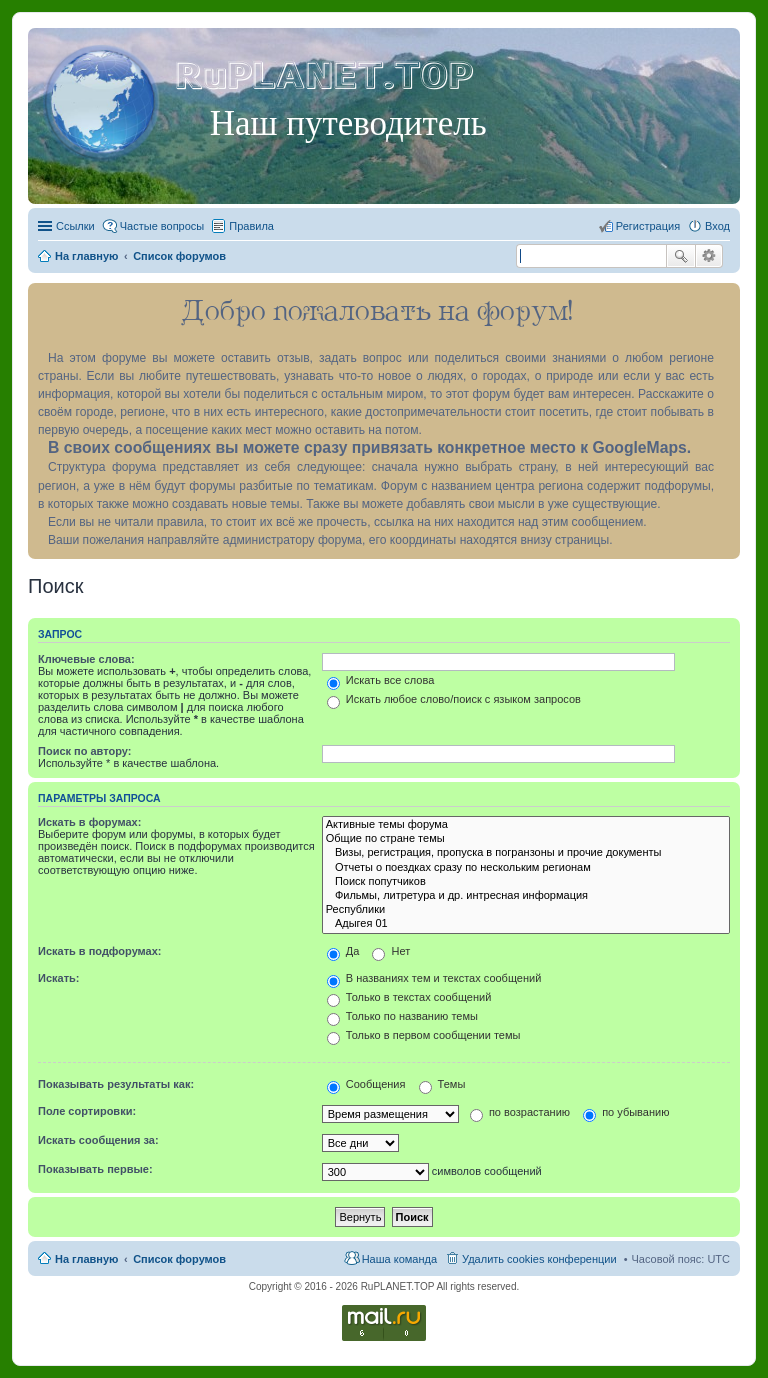 This screenshot has height=1378, width=768. I want to click on Визы, регистрация, пропуска в погранзоны и прочие документы, so click(526, 853).